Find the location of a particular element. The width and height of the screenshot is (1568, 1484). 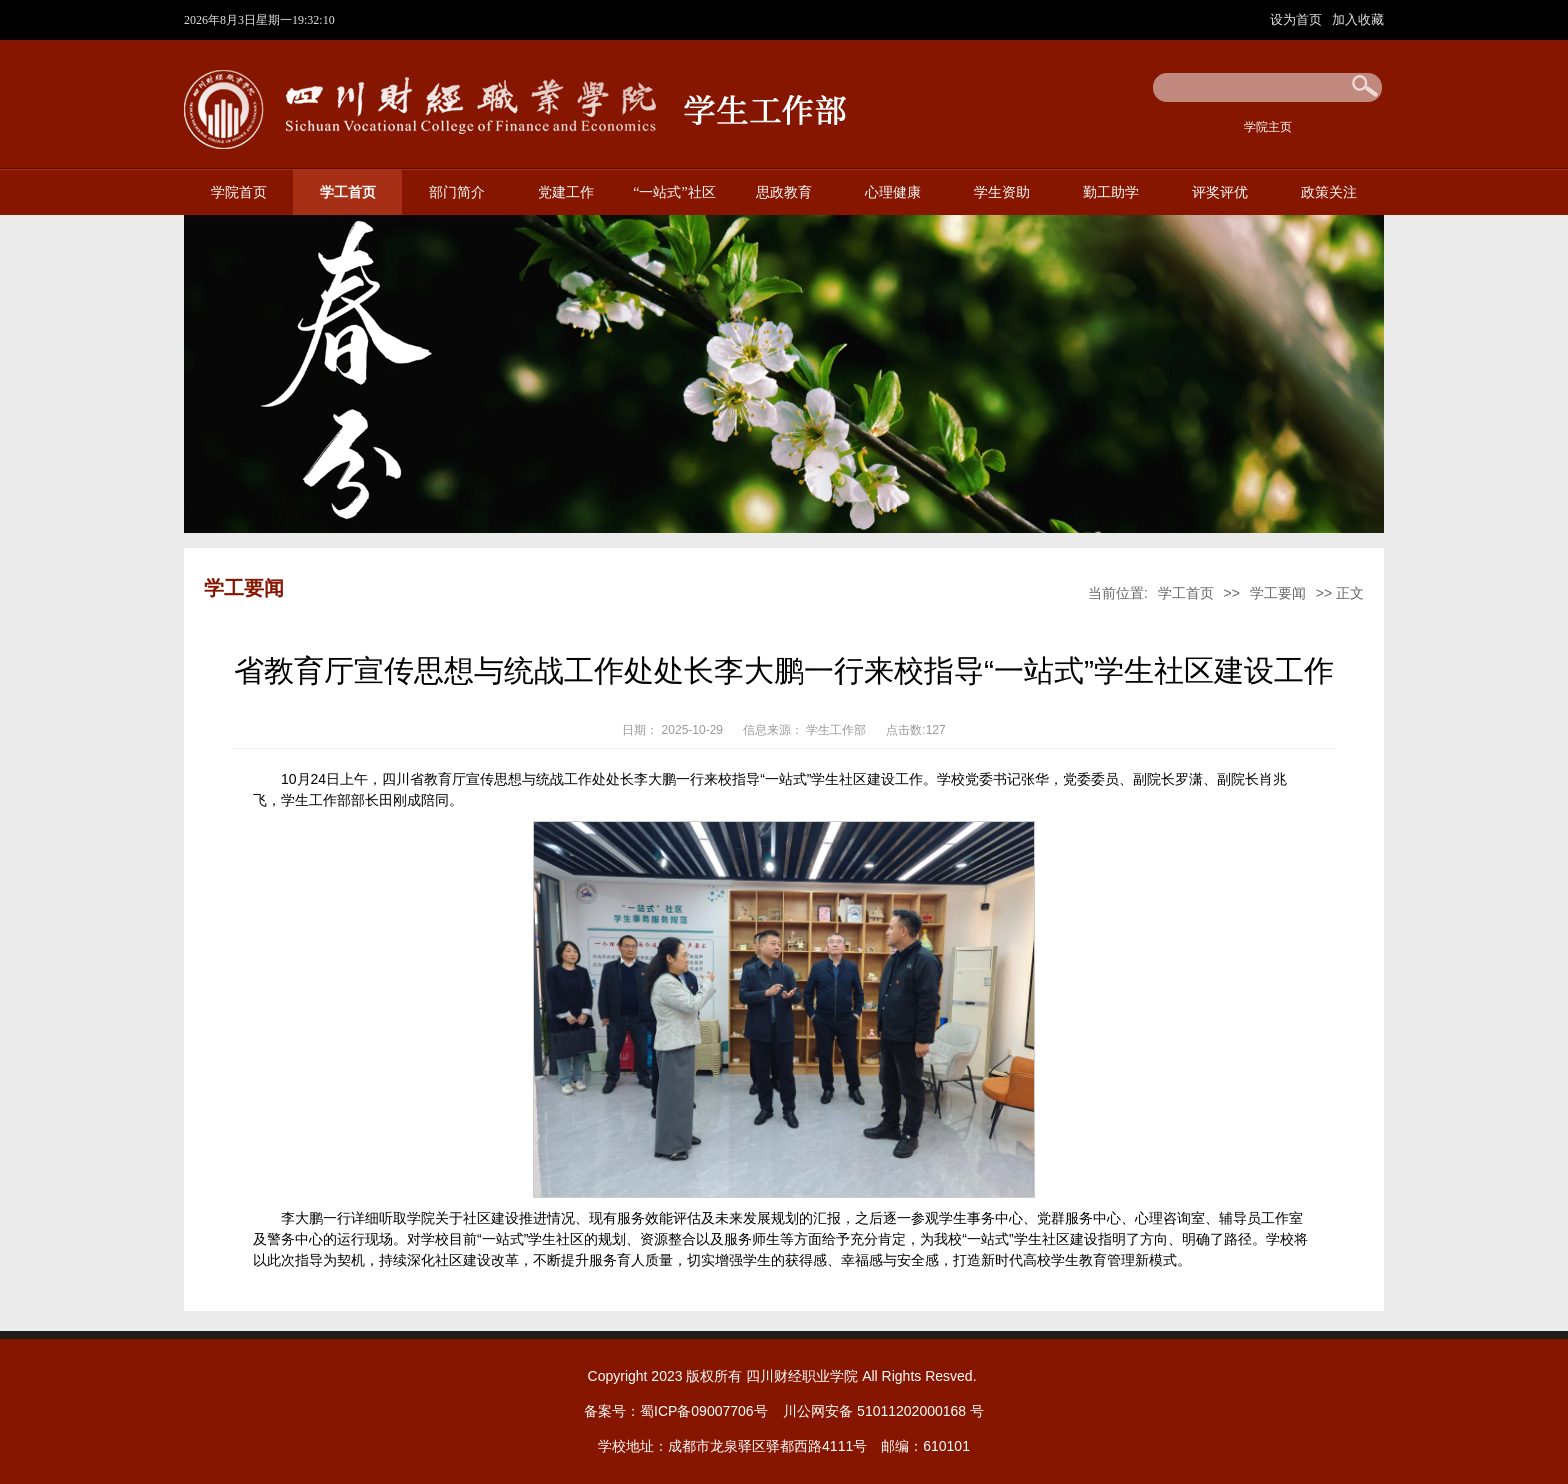

学工要闻 is located at coordinates (1278, 593).